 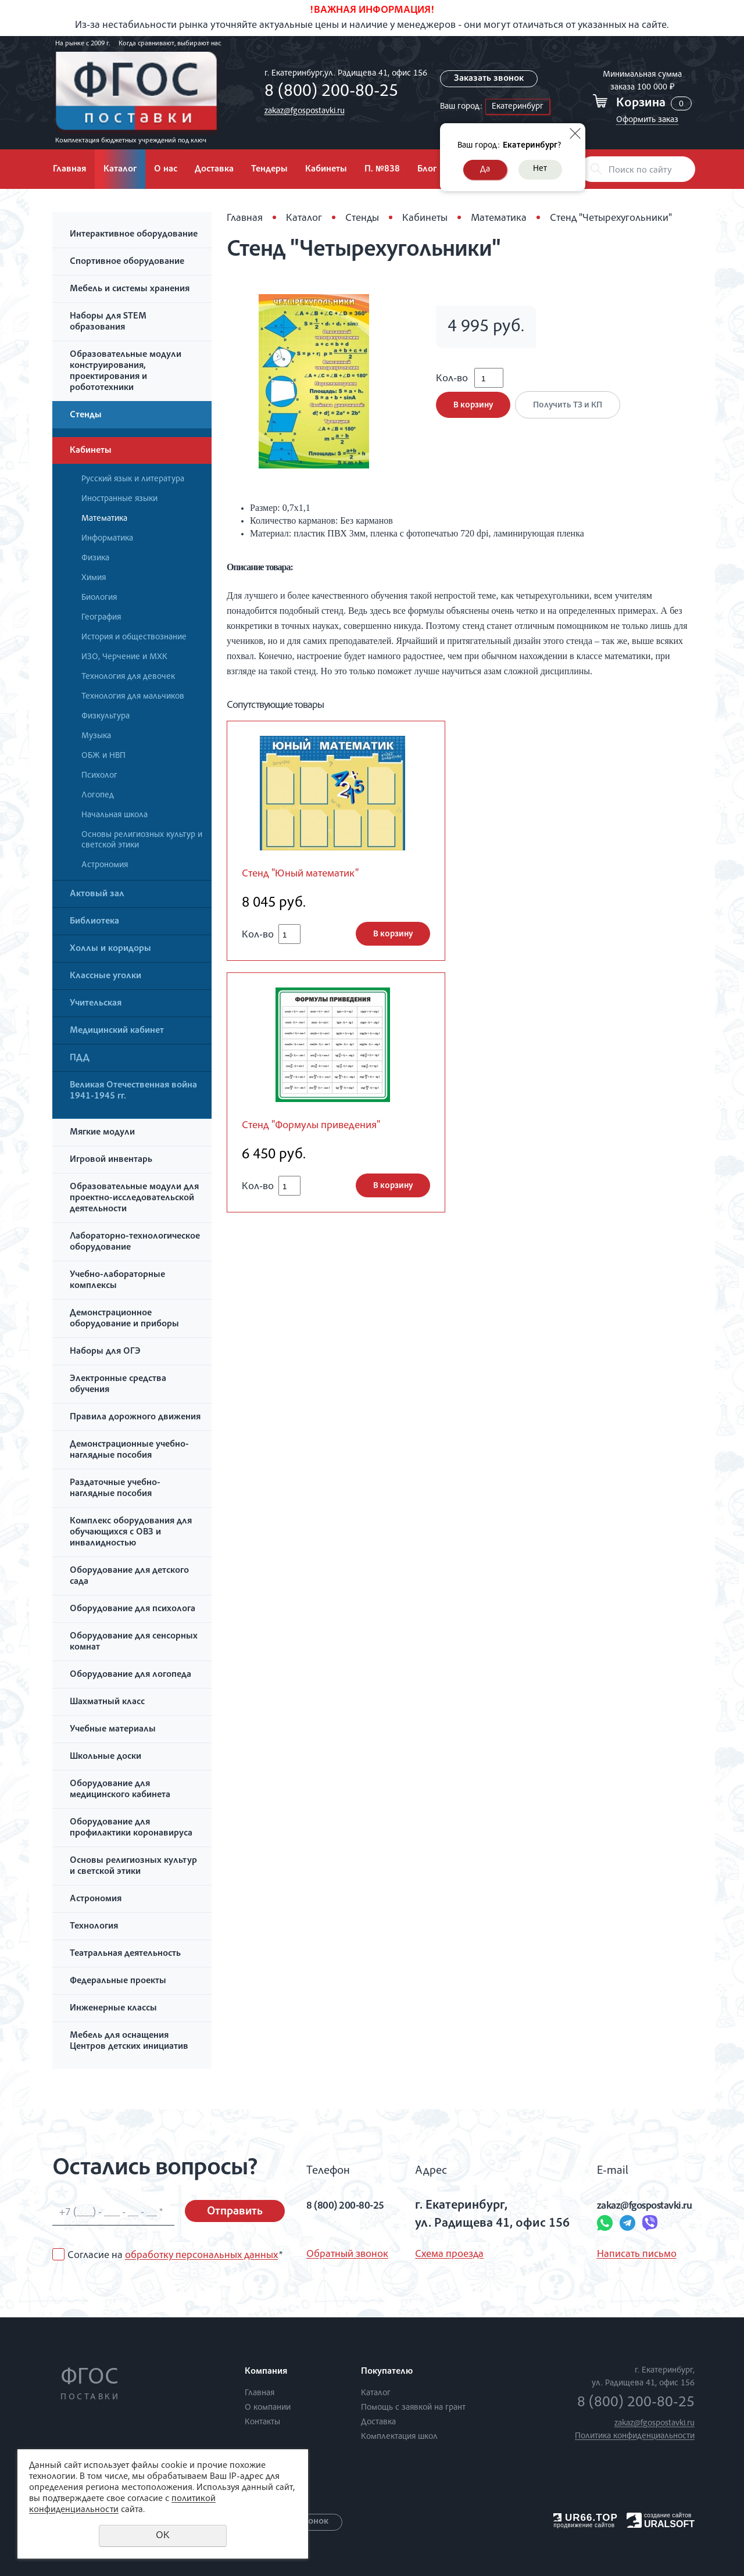 What do you see at coordinates (102, 1132) in the screenshot?
I see `Мягкие модули` at bounding box center [102, 1132].